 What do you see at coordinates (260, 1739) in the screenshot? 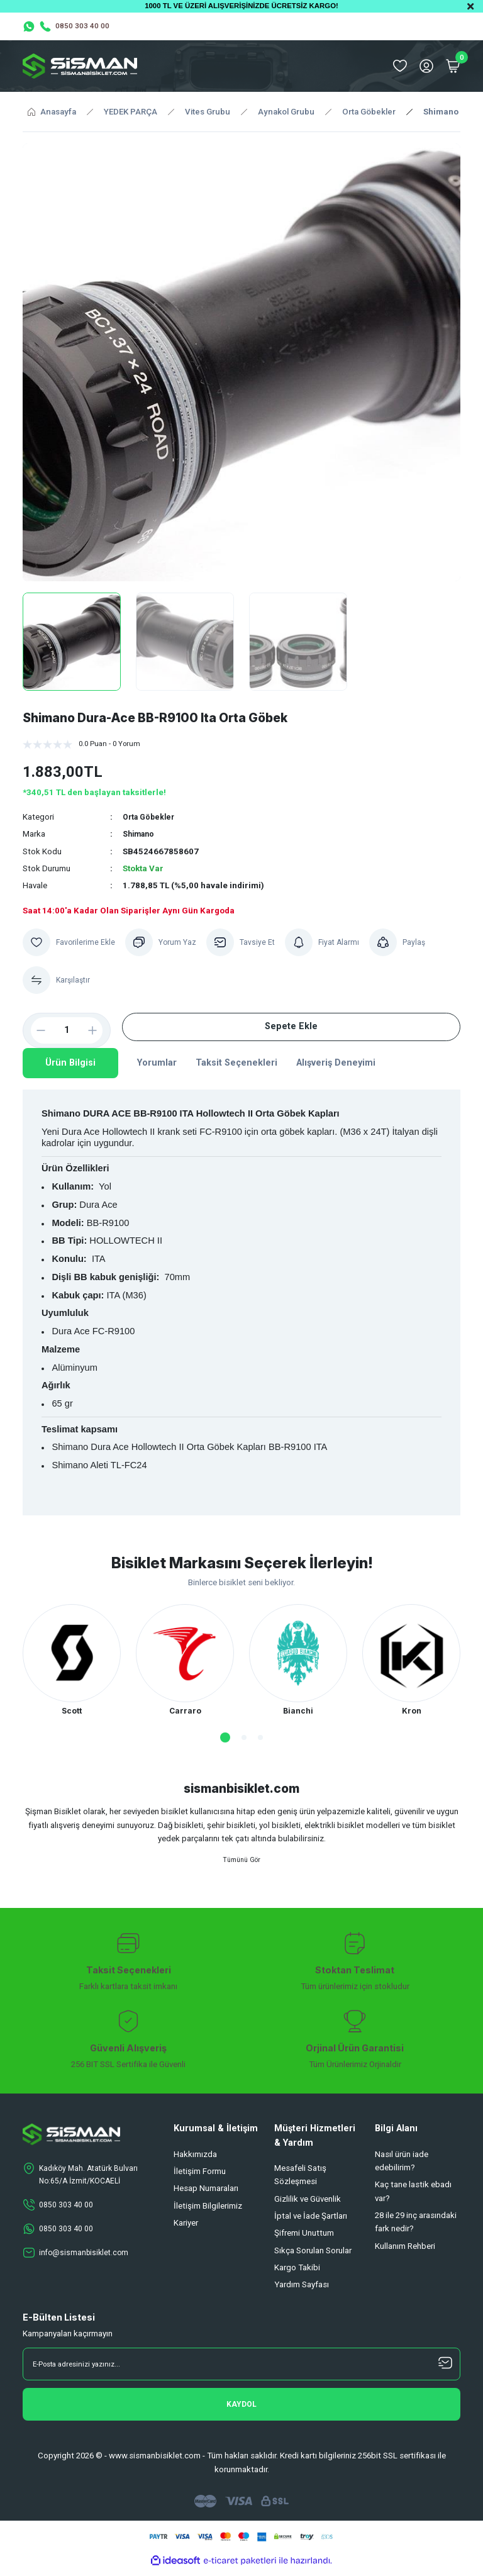
I see `3 [tab]` at bounding box center [260, 1739].